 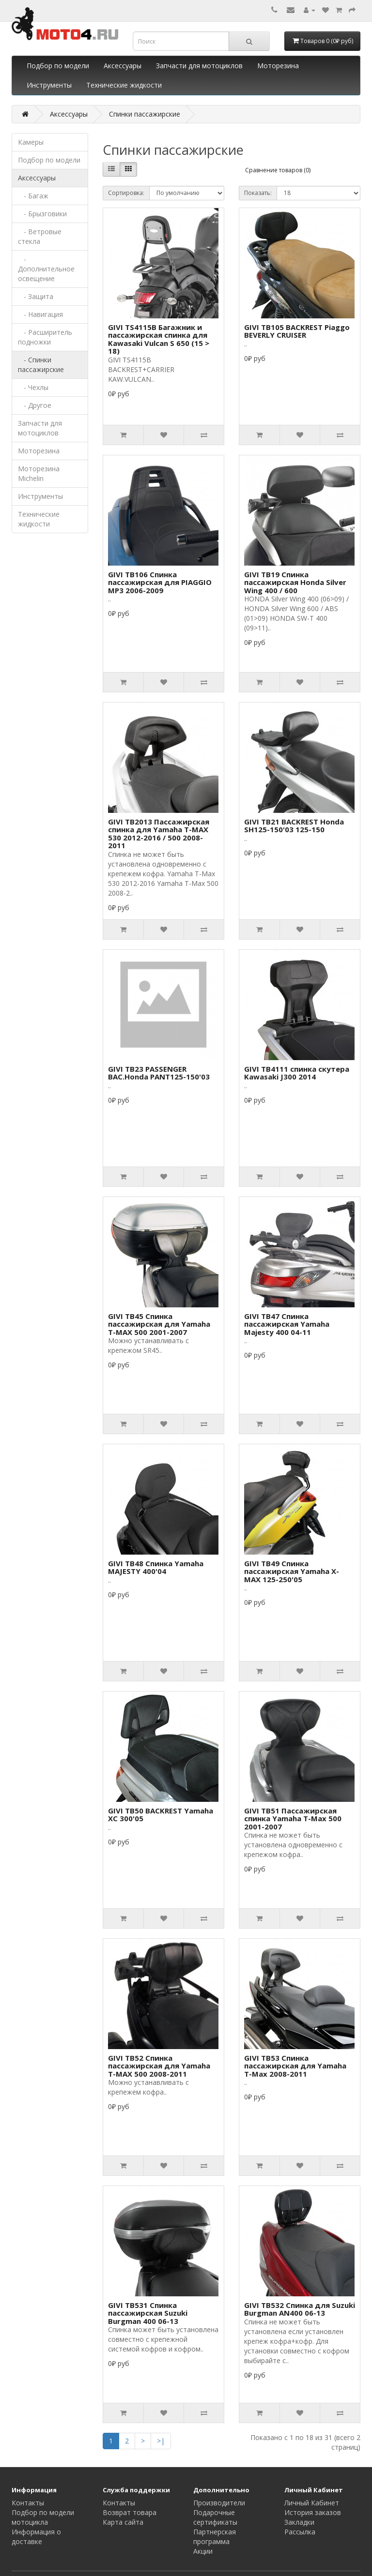 What do you see at coordinates (203, 2551) in the screenshot?
I see `Акции` at bounding box center [203, 2551].